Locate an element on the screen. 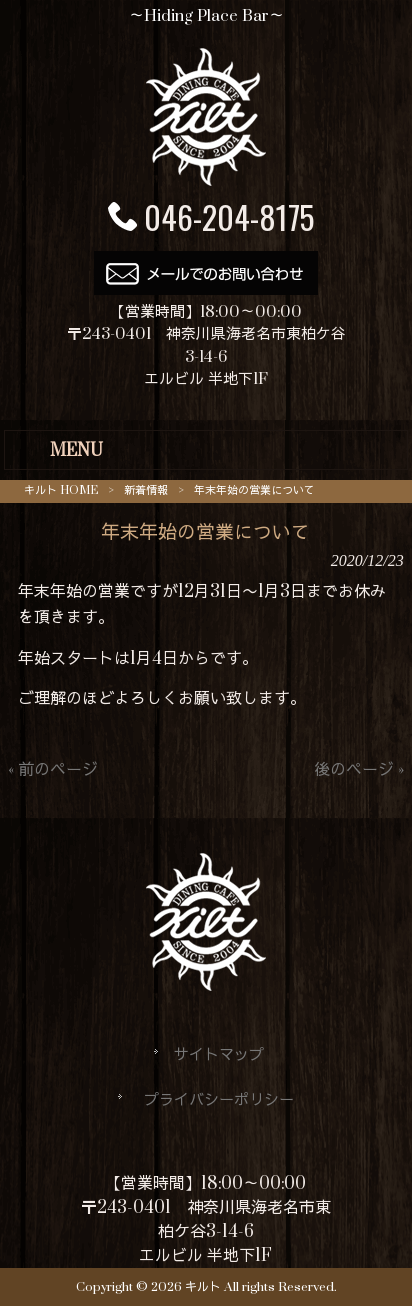 This screenshot has height=1306, width=412. « 前のページ is located at coordinates (53, 770).